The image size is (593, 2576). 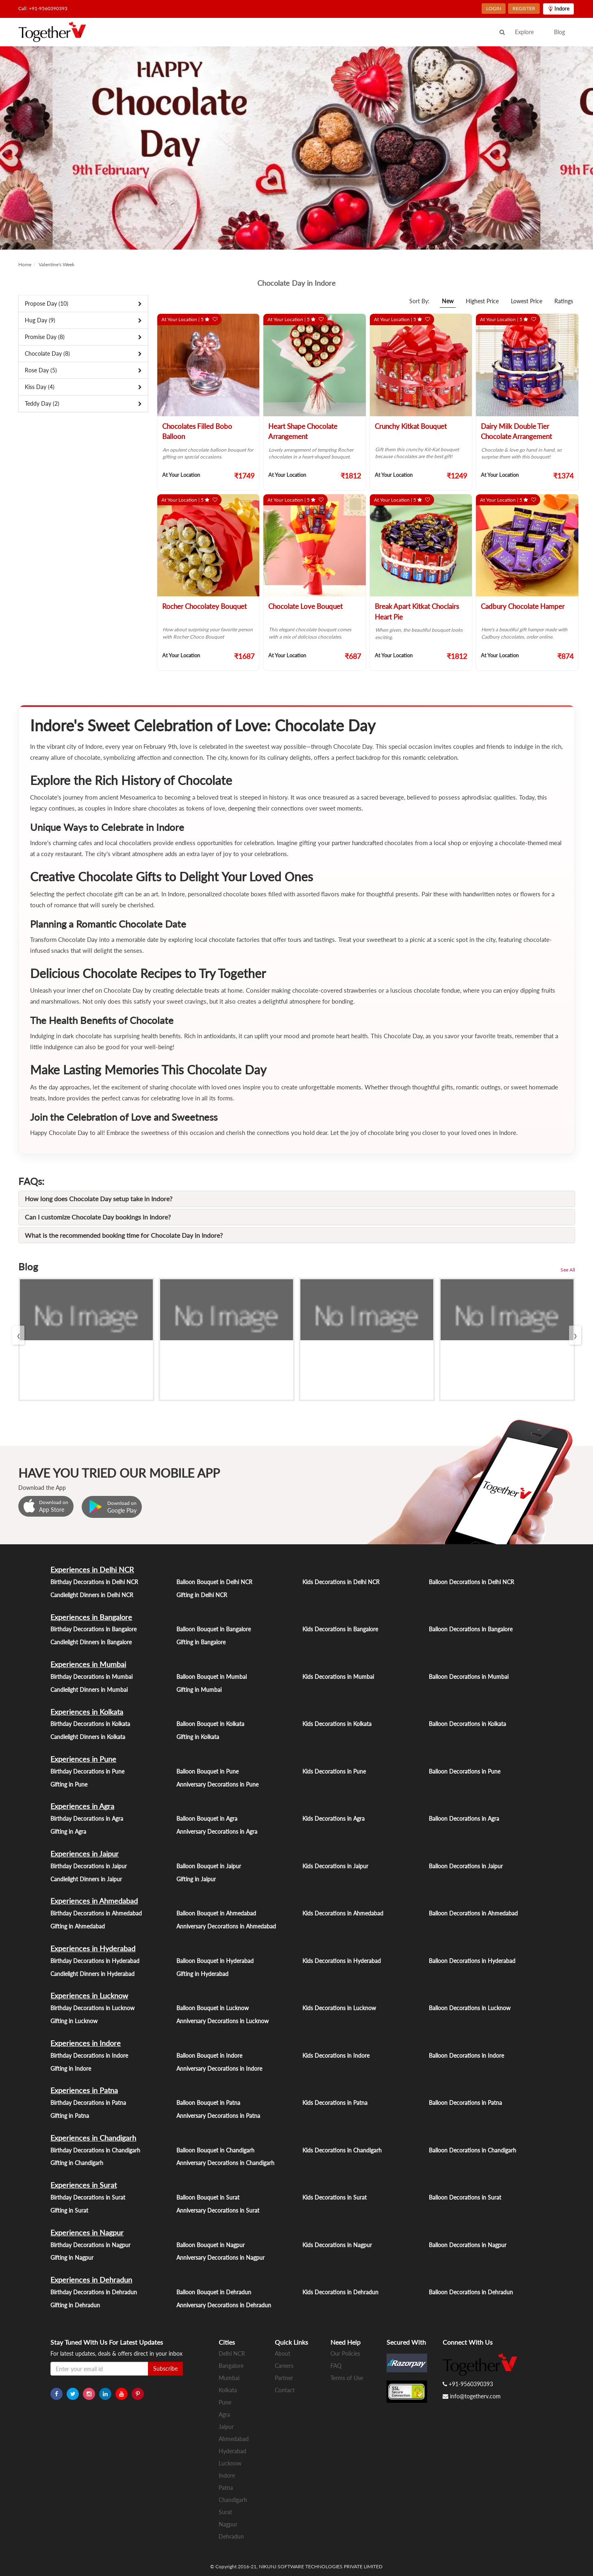 What do you see at coordinates (85, 2043) in the screenshot?
I see `Experiences in Indore` at bounding box center [85, 2043].